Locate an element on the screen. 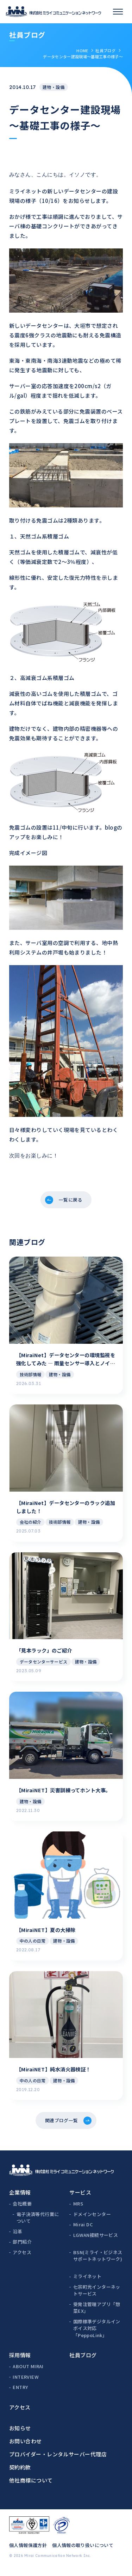  お問い合わせ is located at coordinates (25, 2447).